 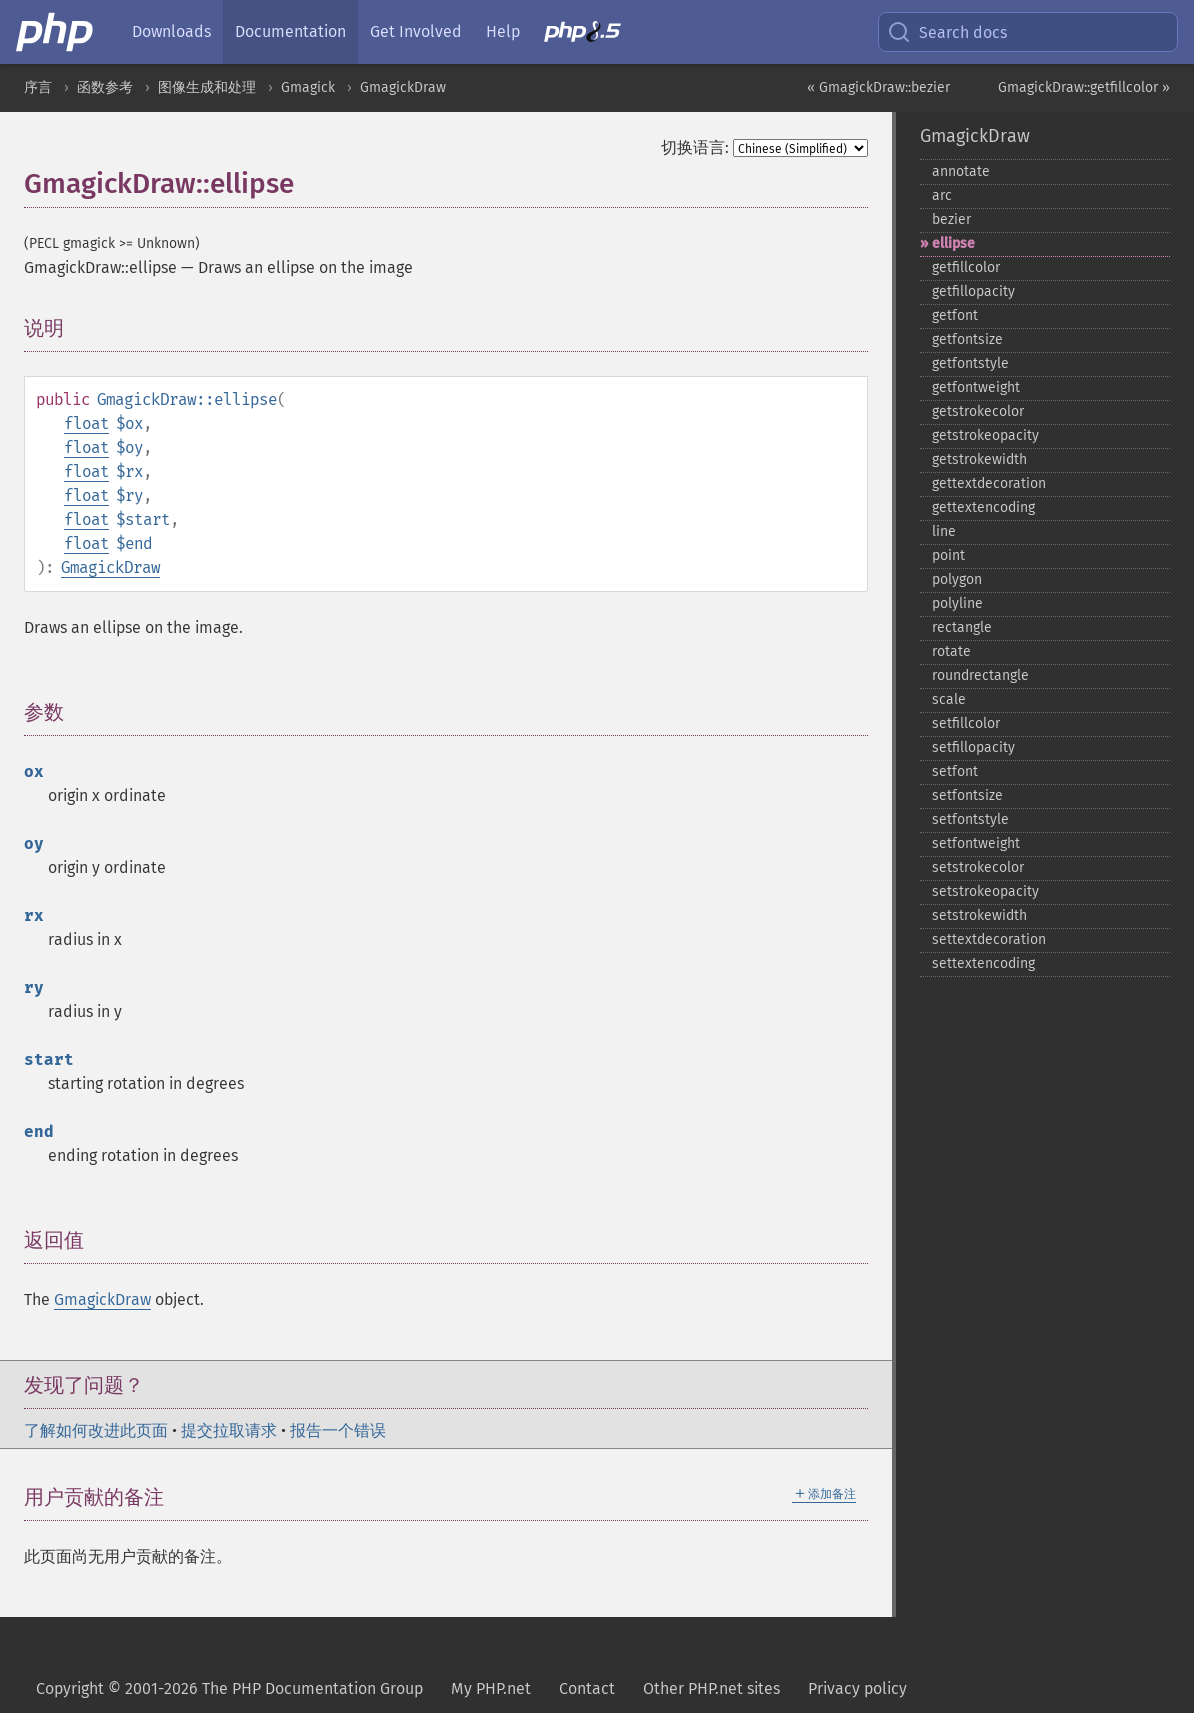 What do you see at coordinates (978, 867) in the screenshot?
I see `setstrokecolor` at bounding box center [978, 867].